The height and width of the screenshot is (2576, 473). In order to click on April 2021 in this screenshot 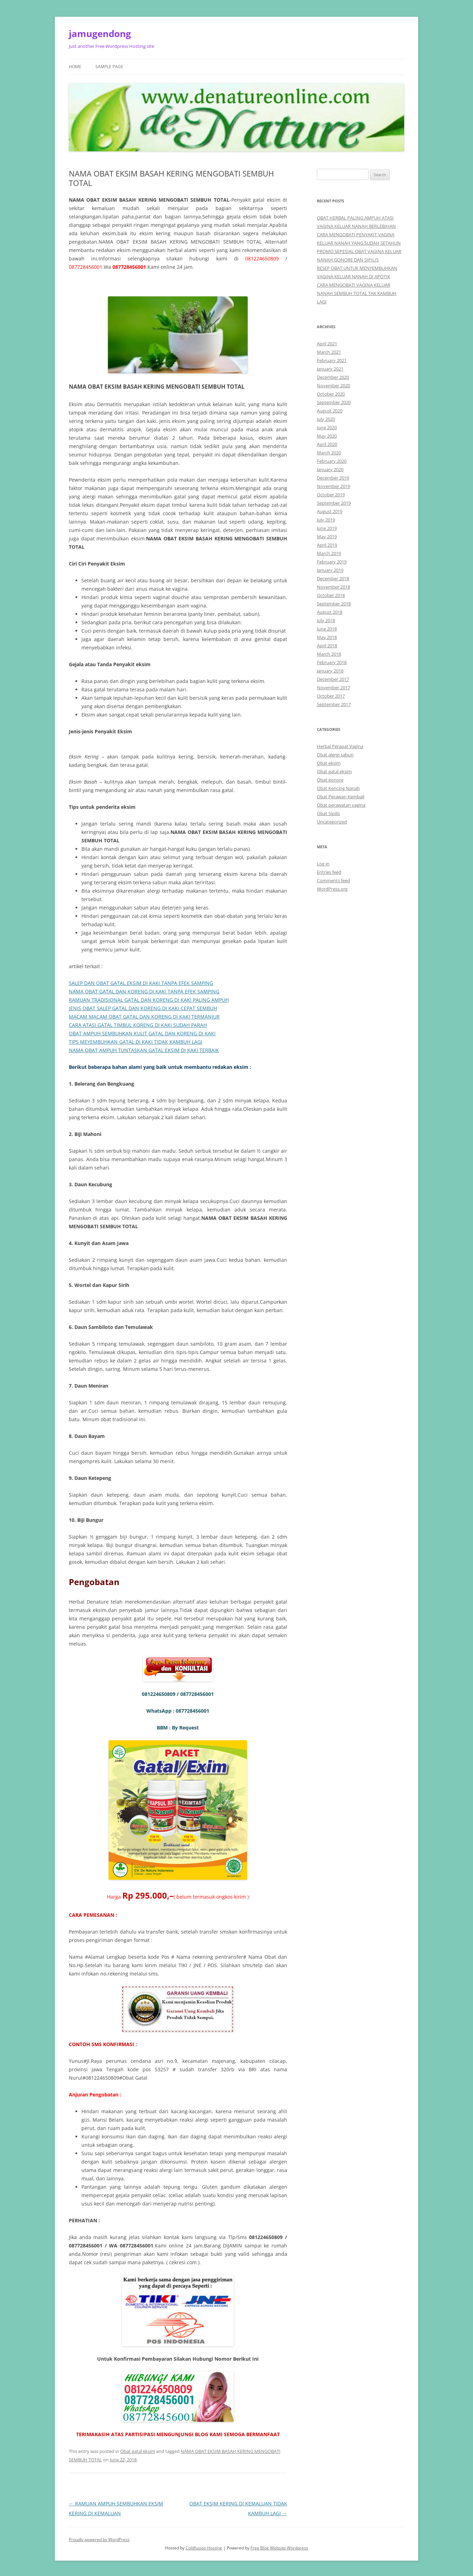, I will do `click(327, 343)`.